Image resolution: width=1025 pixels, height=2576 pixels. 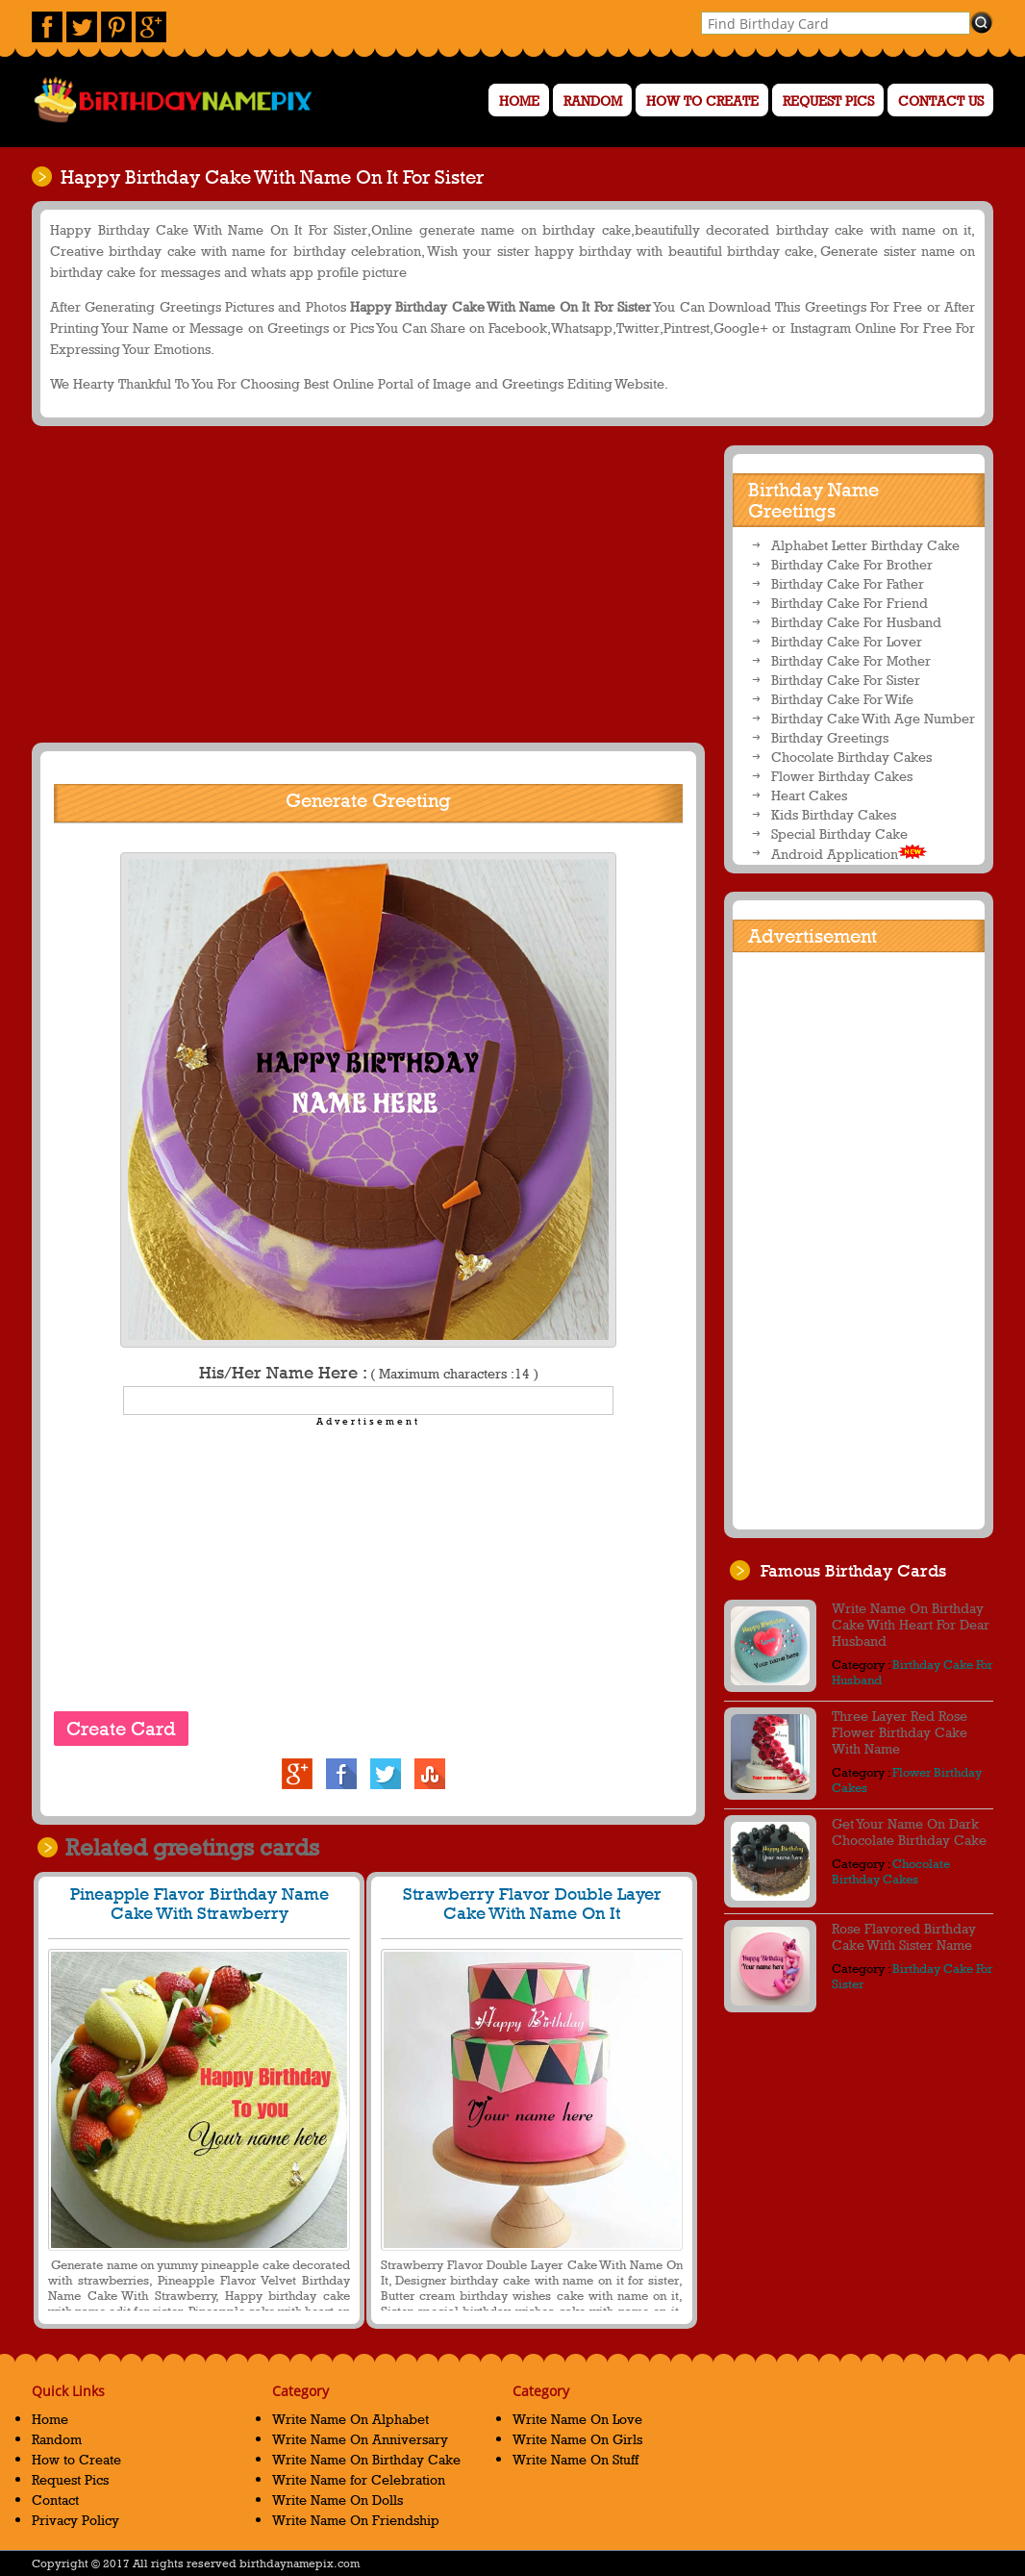 What do you see at coordinates (355, 2520) in the screenshot?
I see `Write Name On Friendship` at bounding box center [355, 2520].